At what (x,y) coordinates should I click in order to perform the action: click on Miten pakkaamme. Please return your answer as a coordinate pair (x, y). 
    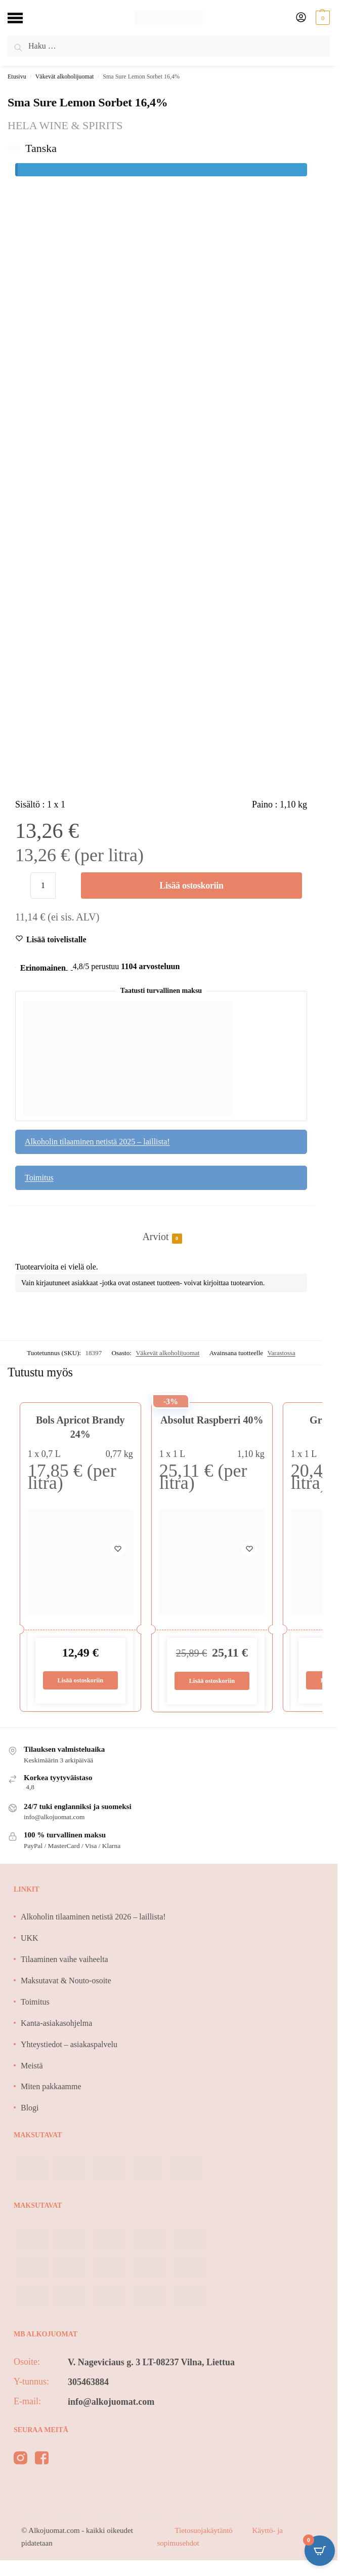
    Looking at the image, I should click on (51, 2087).